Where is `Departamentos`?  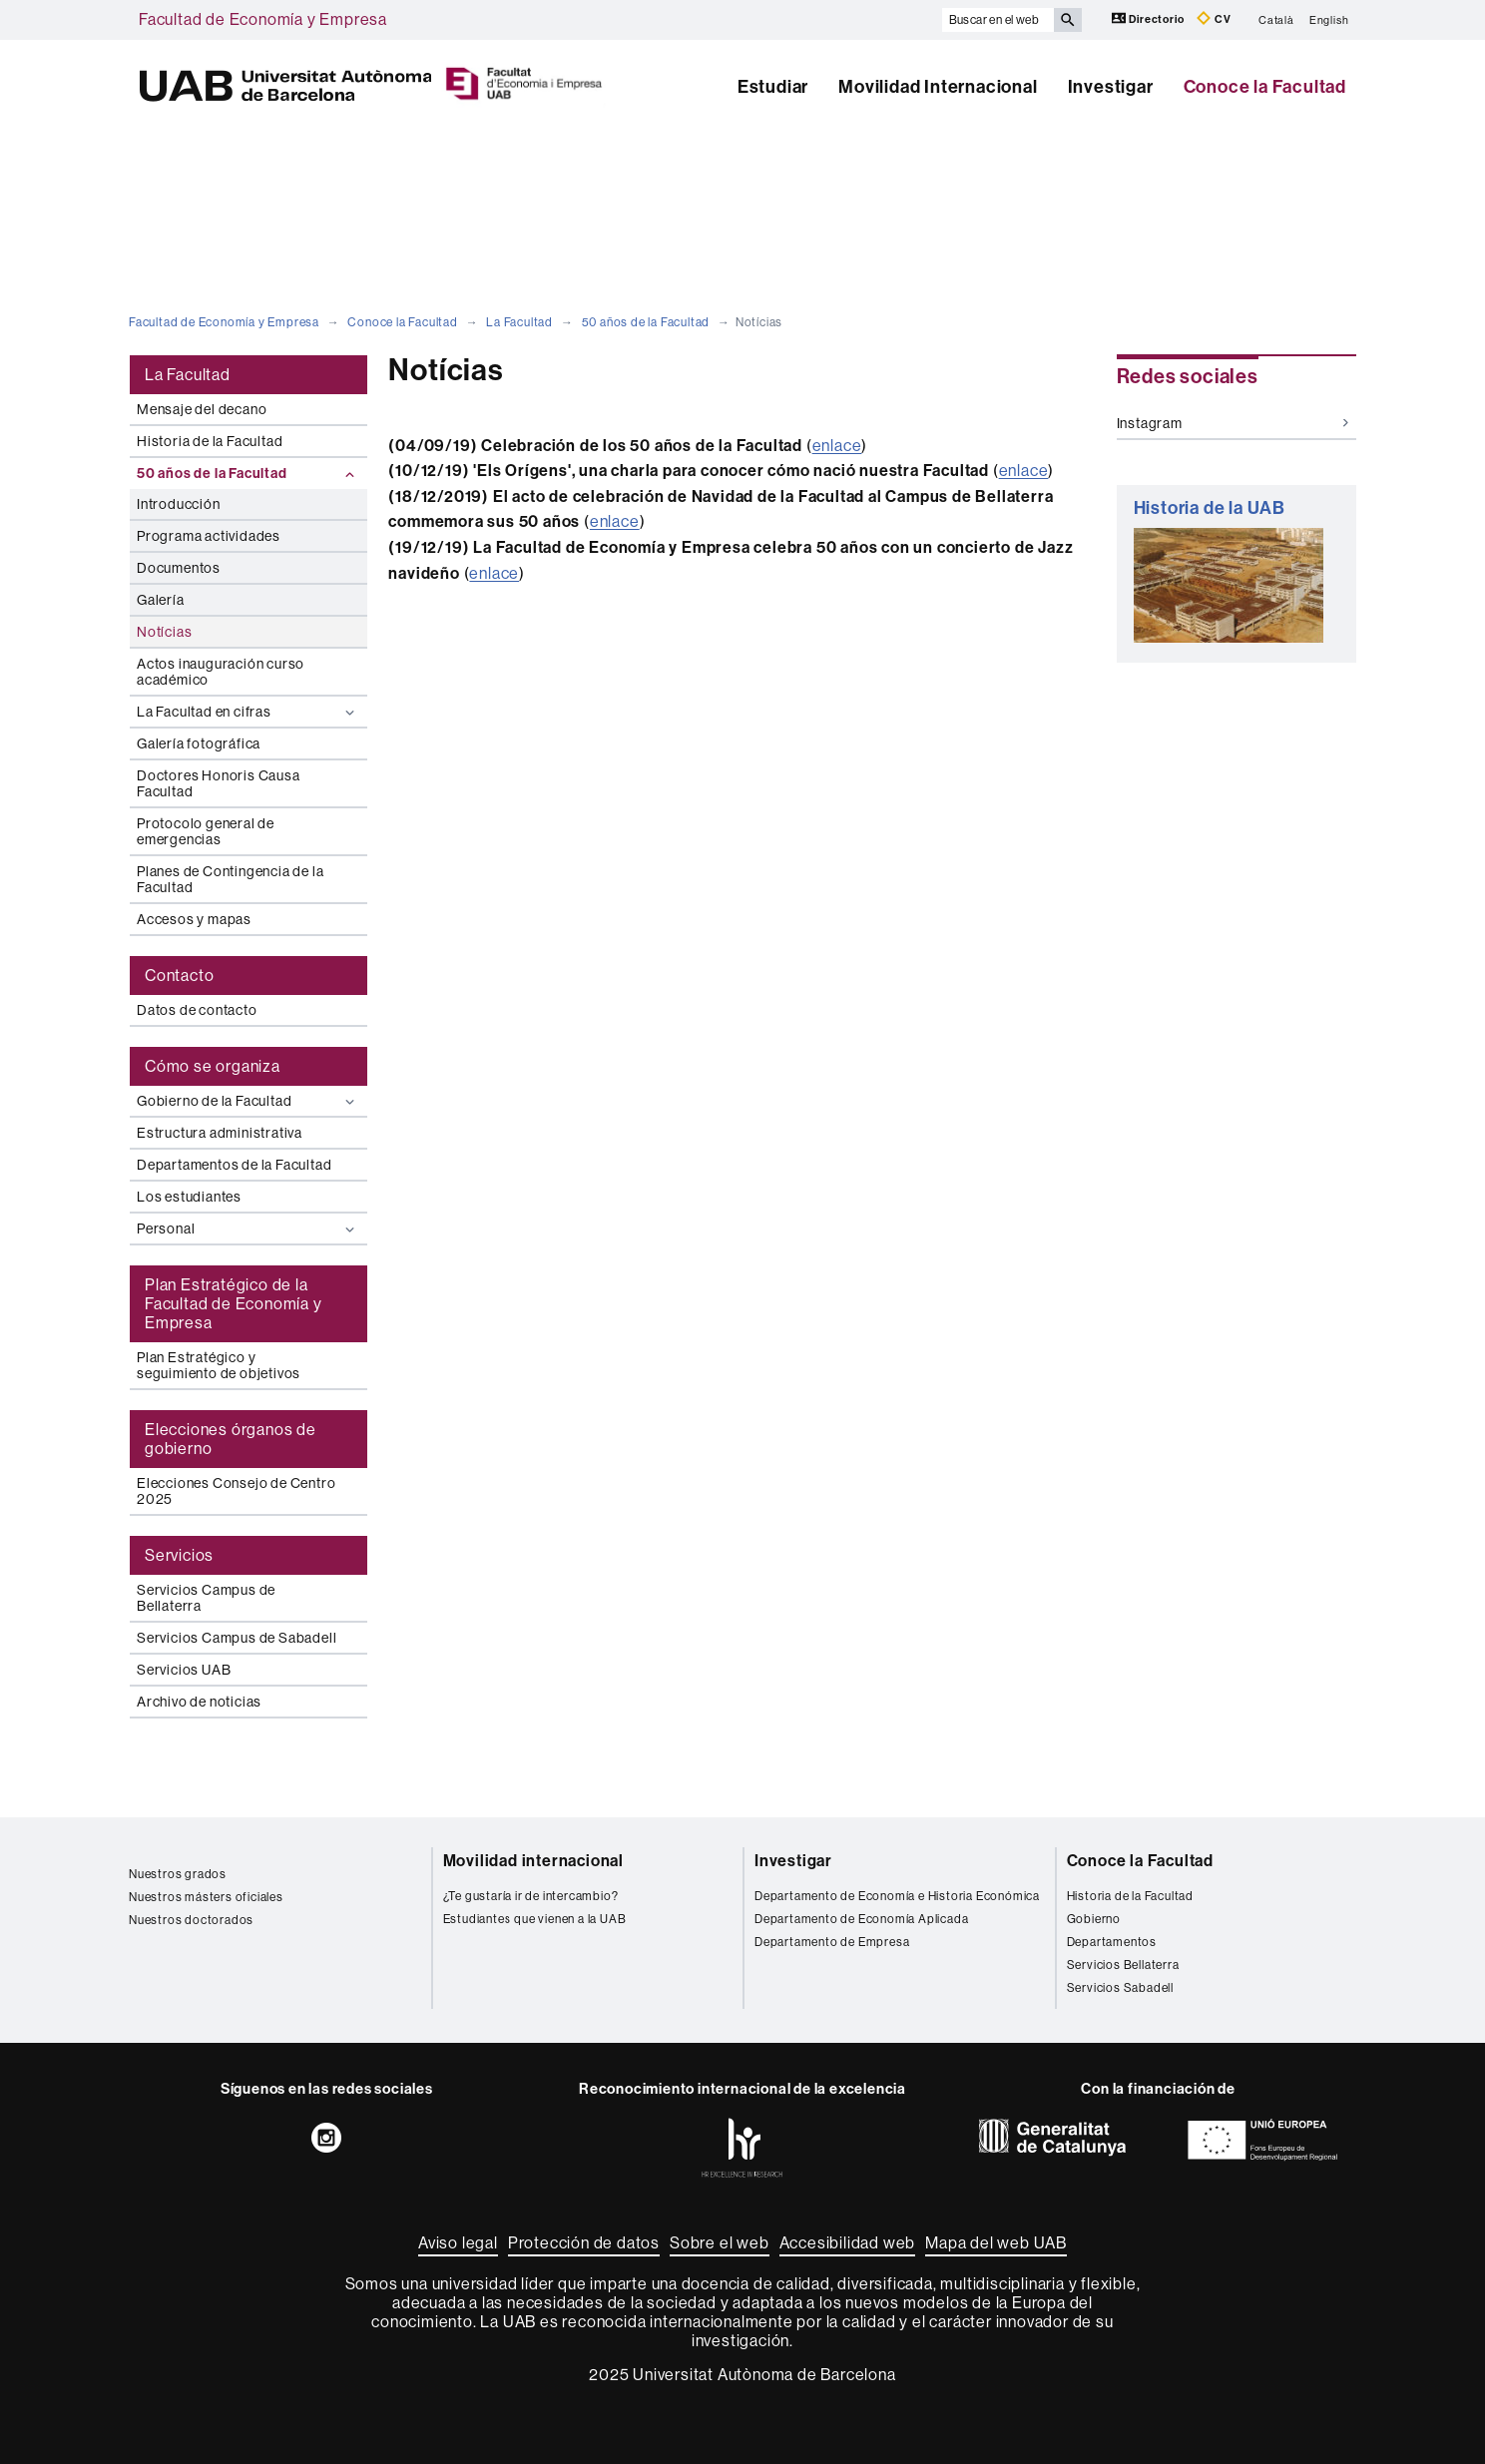 Departamentos is located at coordinates (1112, 1942).